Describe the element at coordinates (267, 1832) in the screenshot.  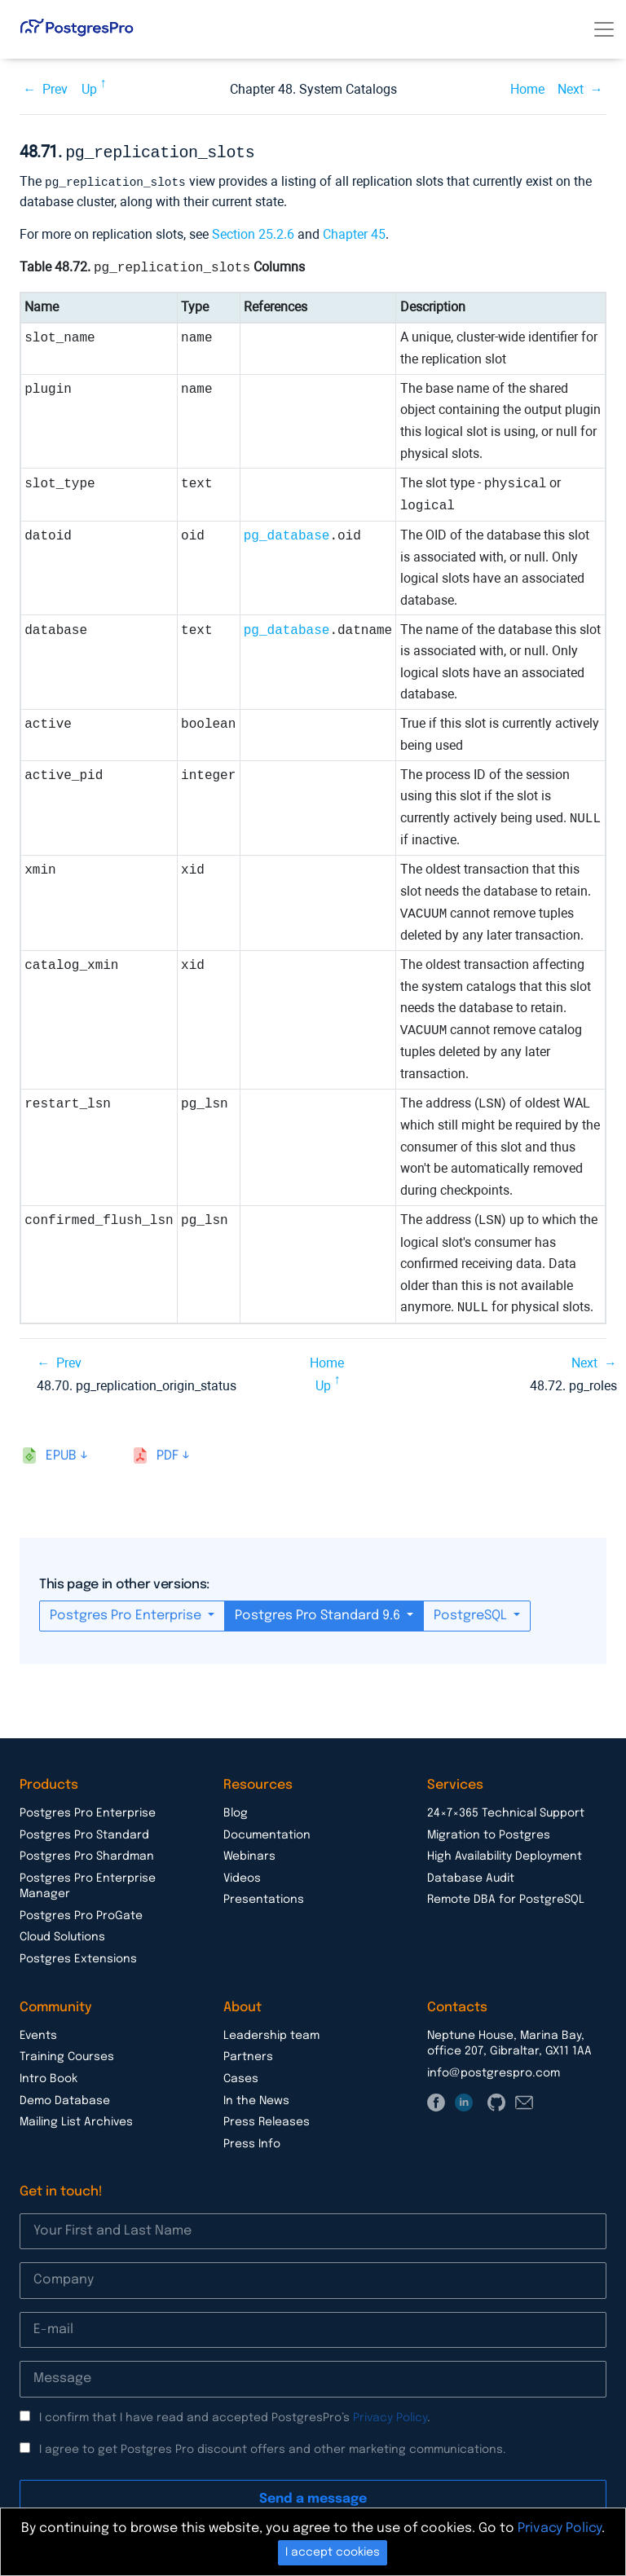
I see `Documentation` at that location.